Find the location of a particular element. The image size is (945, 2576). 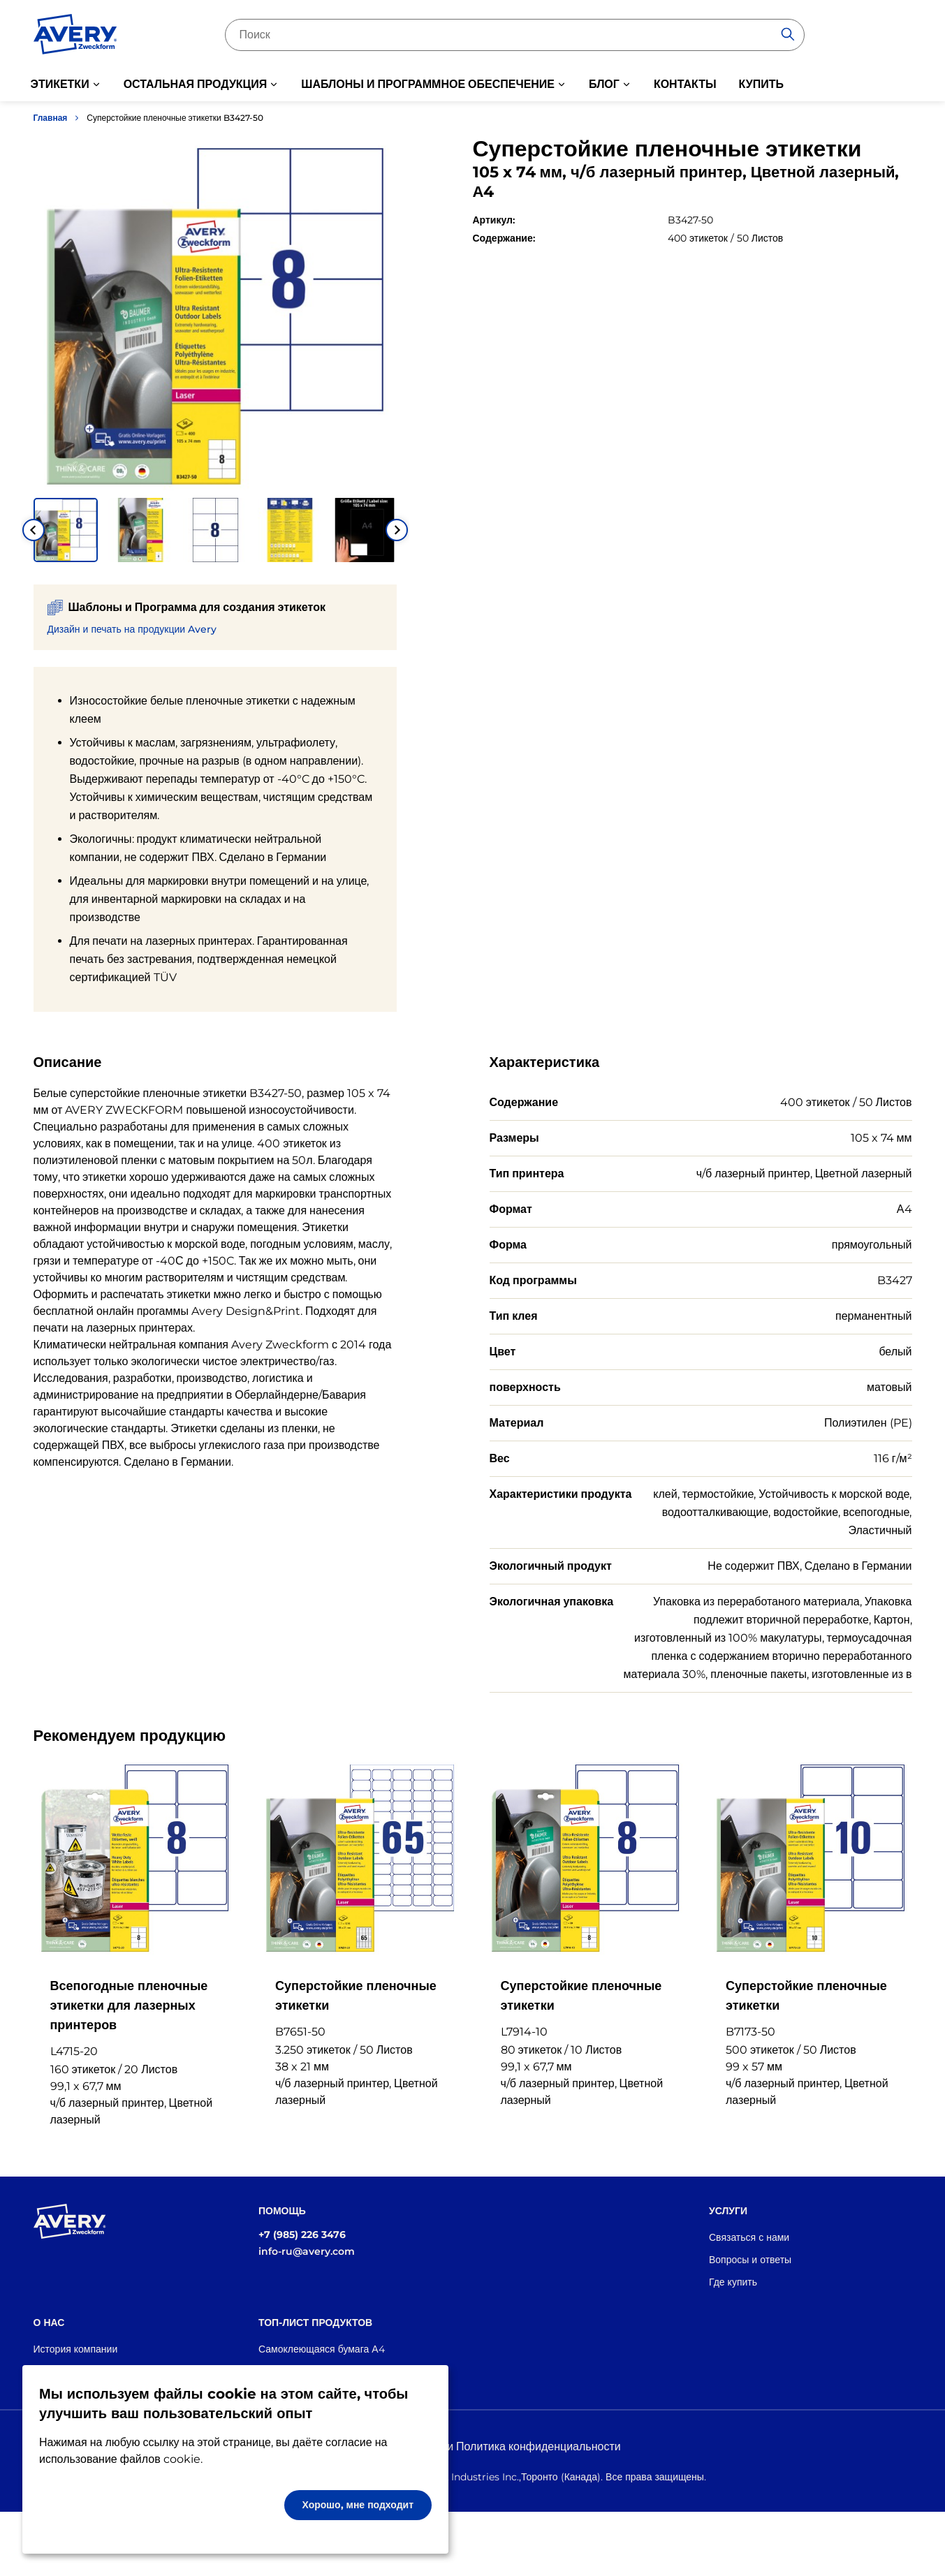

[Go to the homepage] is located at coordinates (75, 37).